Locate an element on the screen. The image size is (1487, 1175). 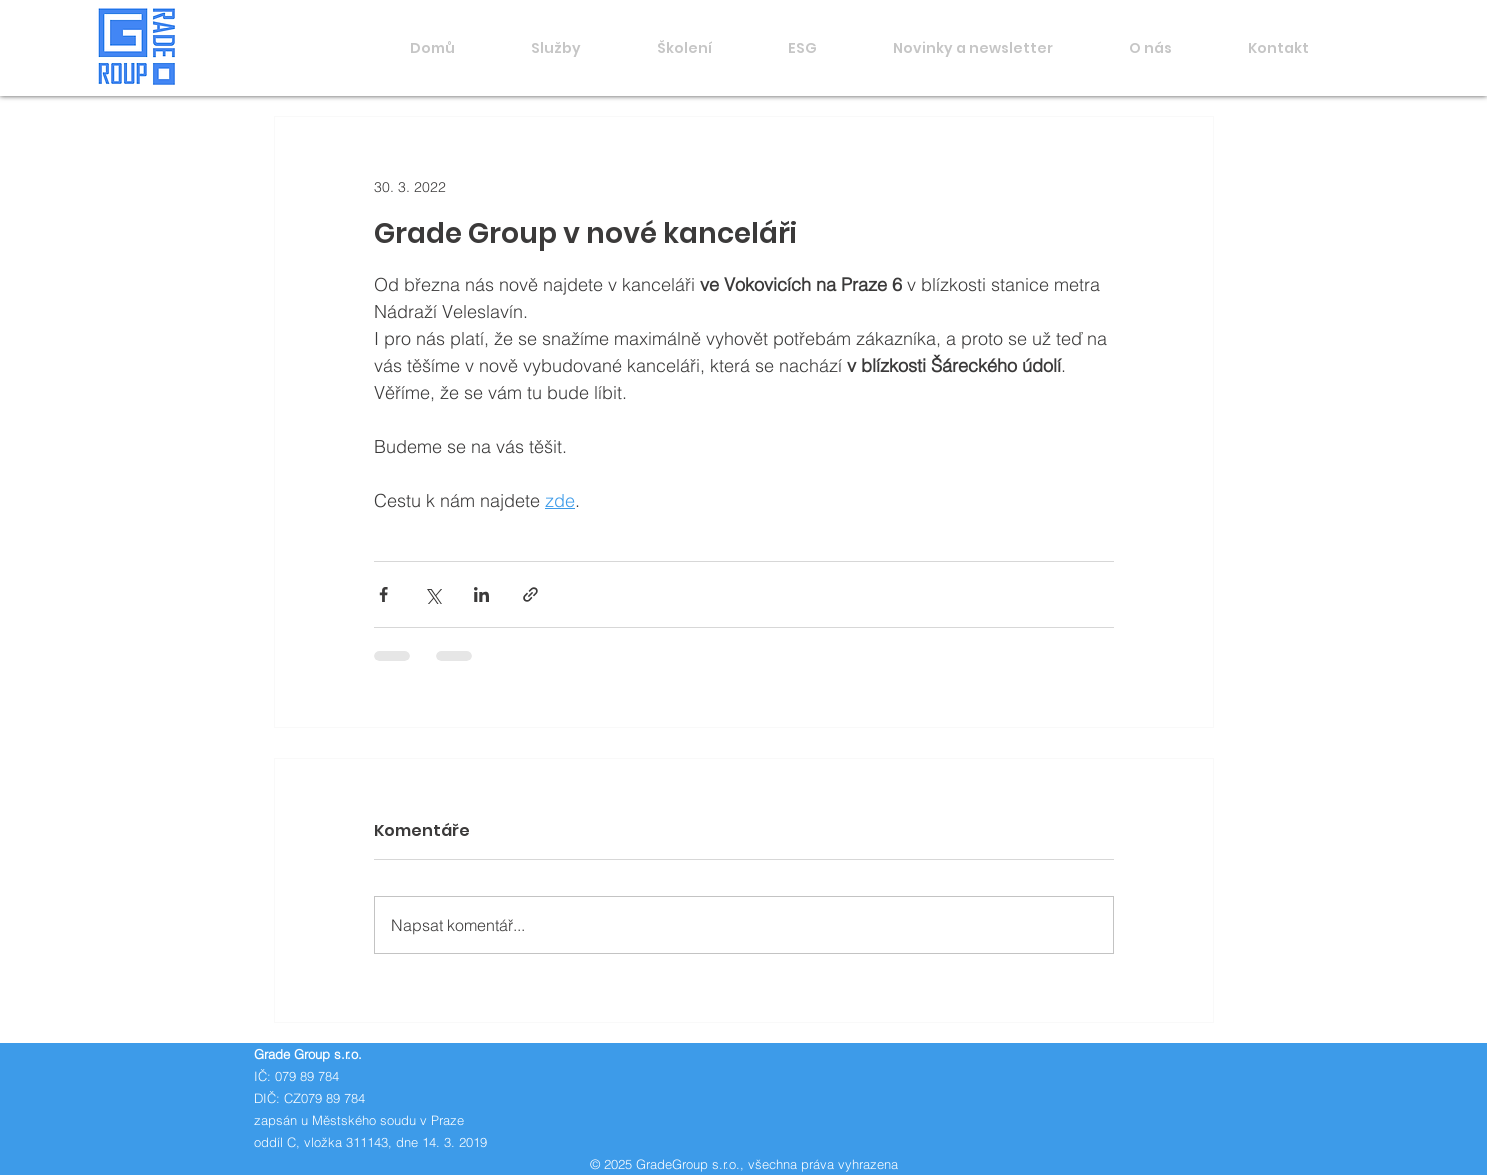
[Sdílet na X (Twitter)] is located at coordinates (432, 594).